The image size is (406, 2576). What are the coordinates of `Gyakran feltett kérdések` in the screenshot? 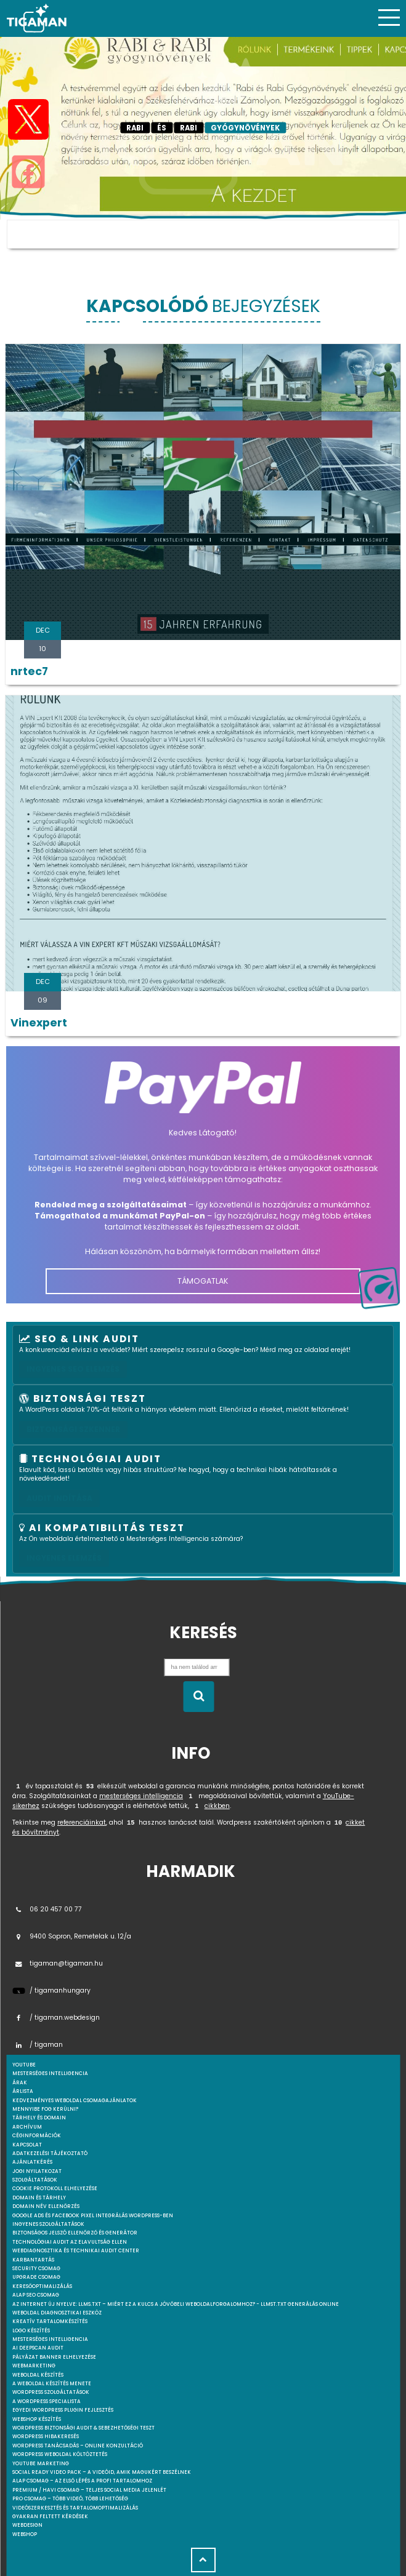 It's located at (50, 2516).